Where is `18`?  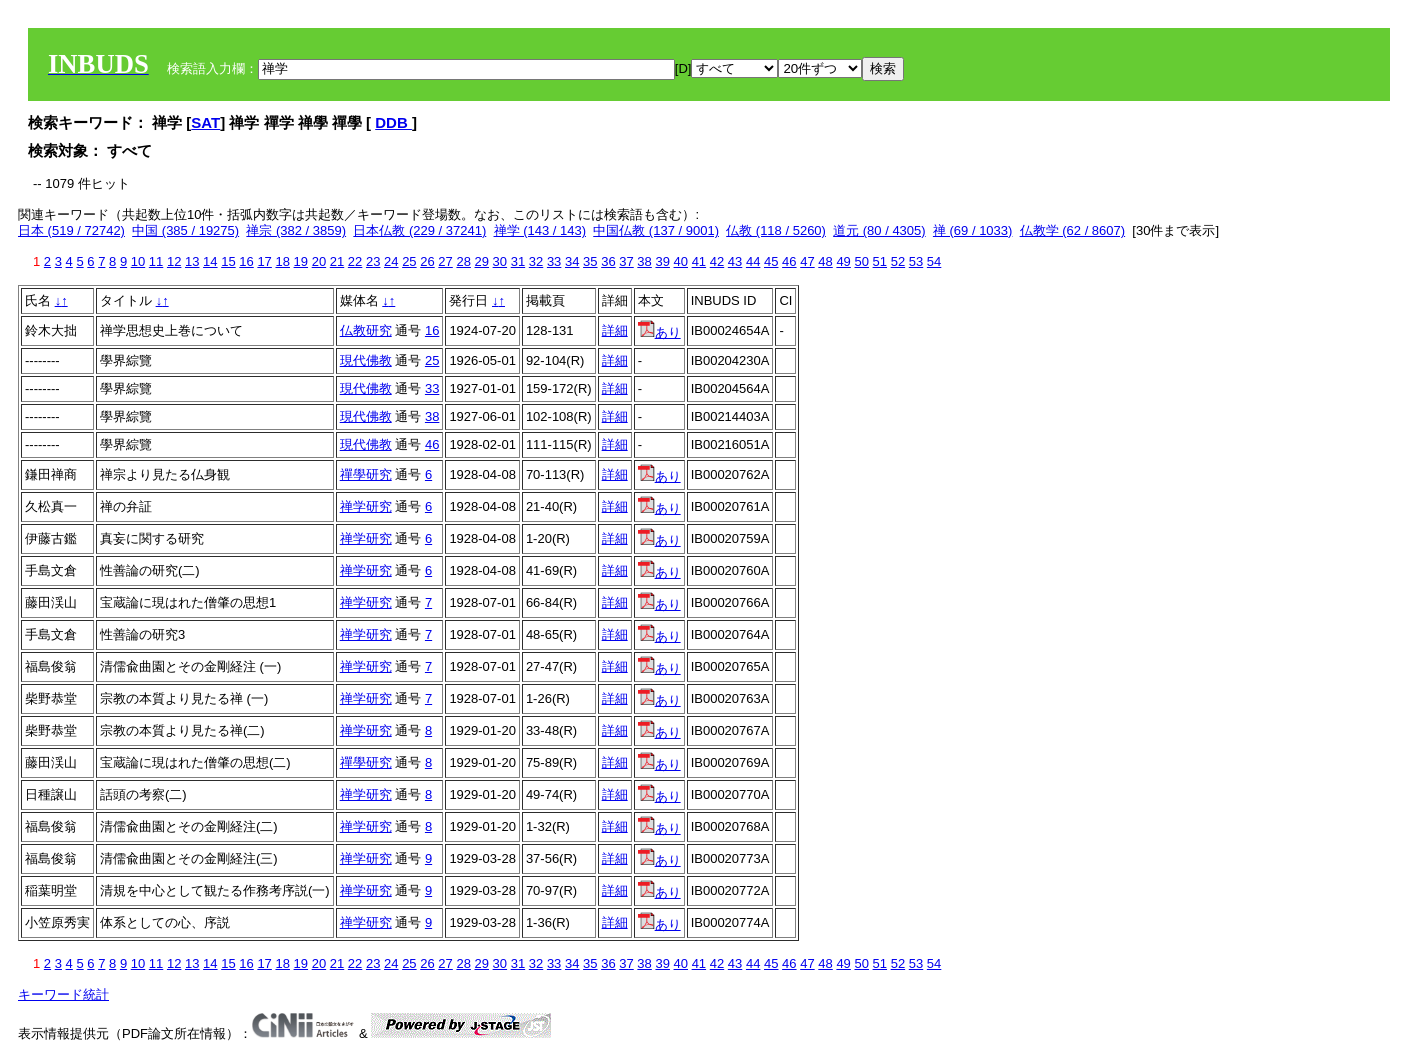
18 is located at coordinates (282, 261).